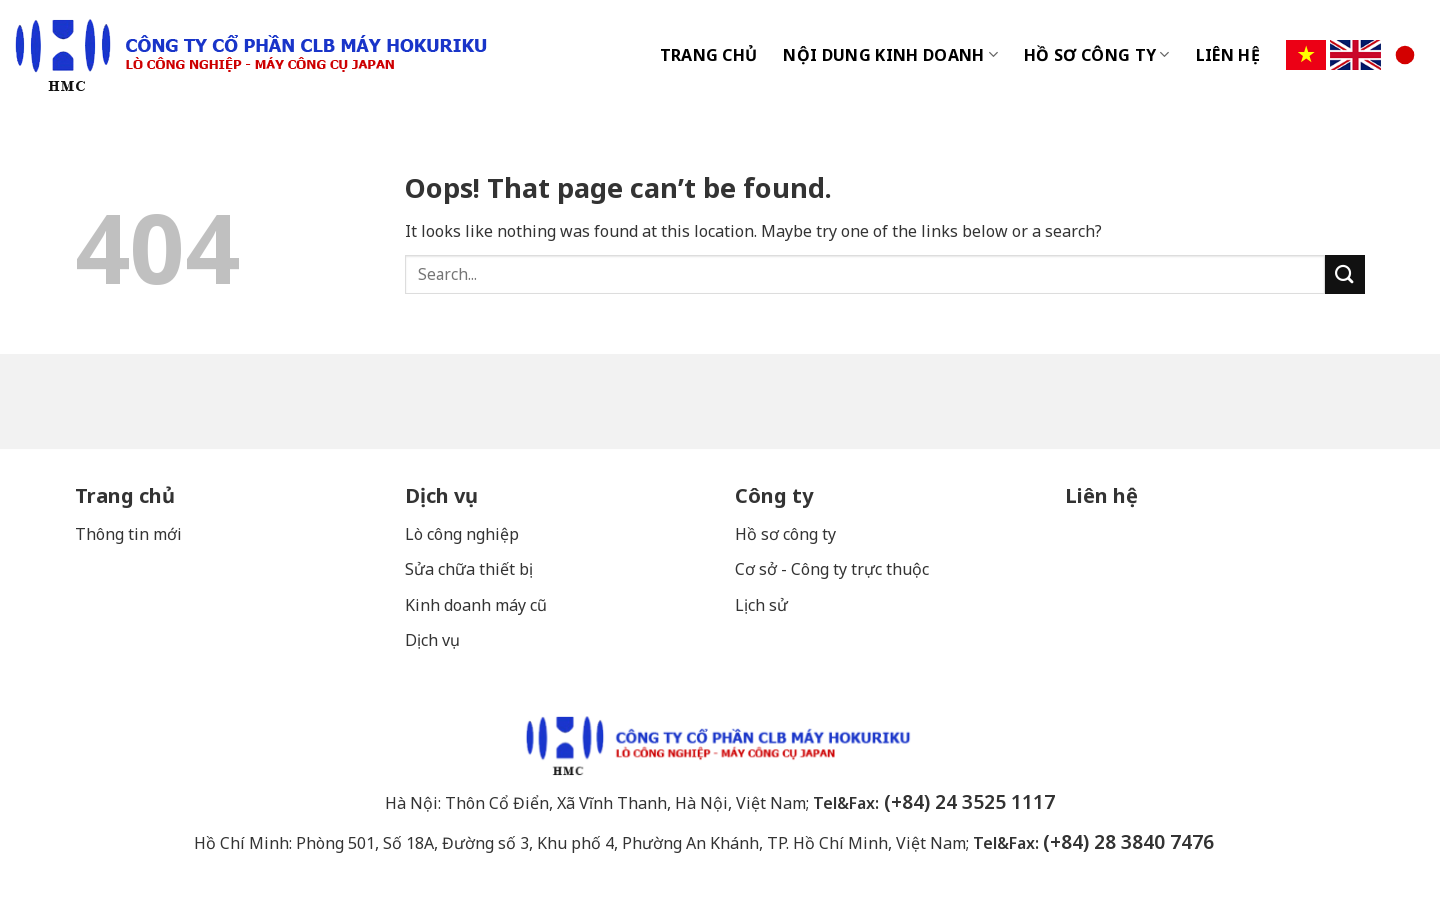 Image resolution: width=1440 pixels, height=898 pixels. Describe the element at coordinates (834, 569) in the screenshot. I see `Cơ sở - Công ty trực thuộc` at that location.